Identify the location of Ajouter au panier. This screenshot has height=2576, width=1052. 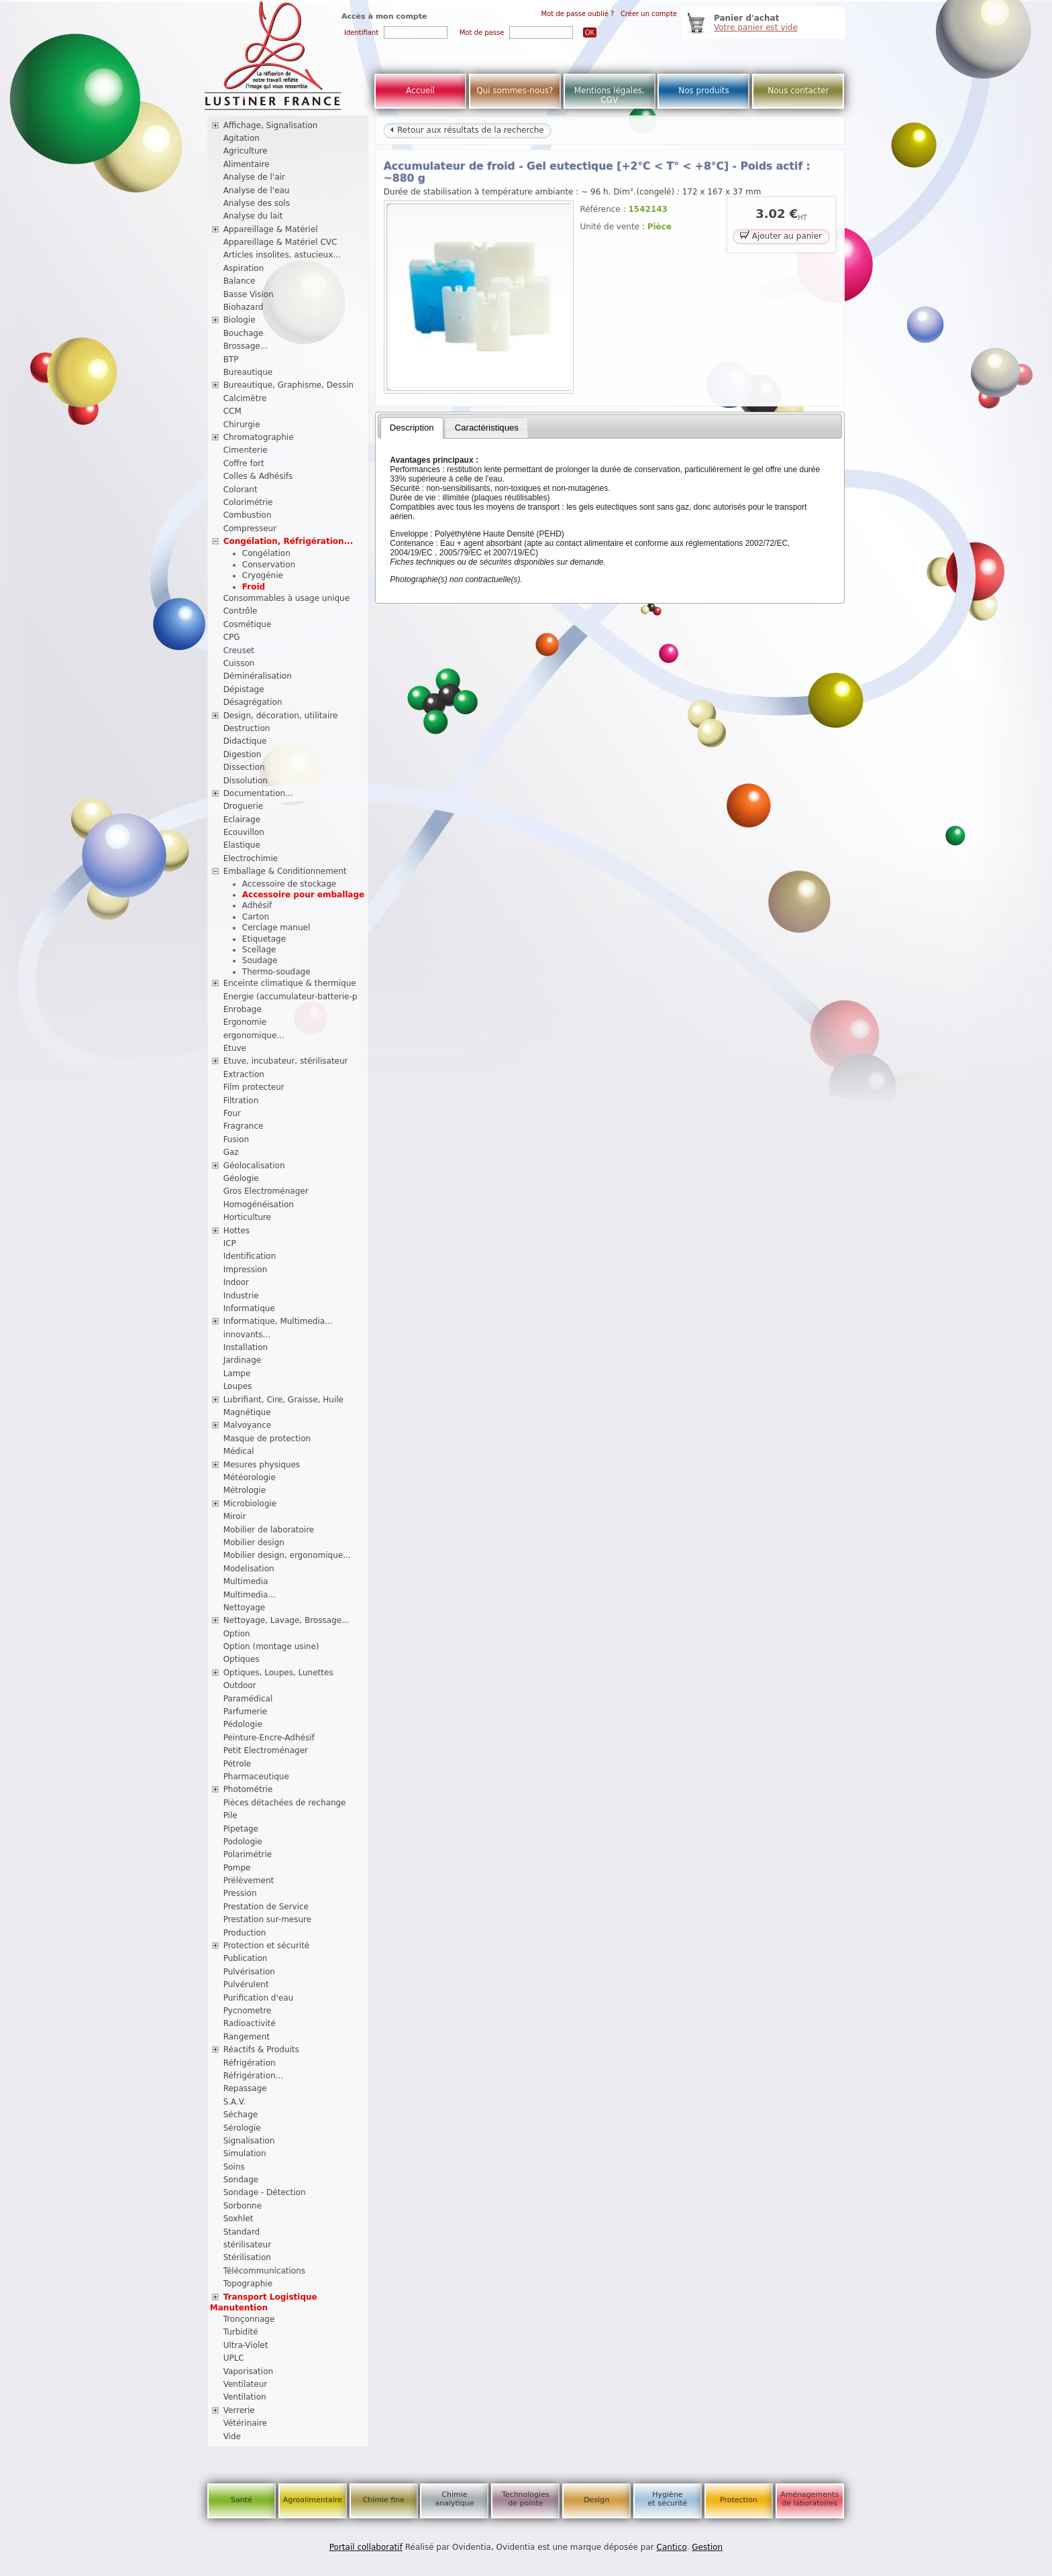
(781, 235).